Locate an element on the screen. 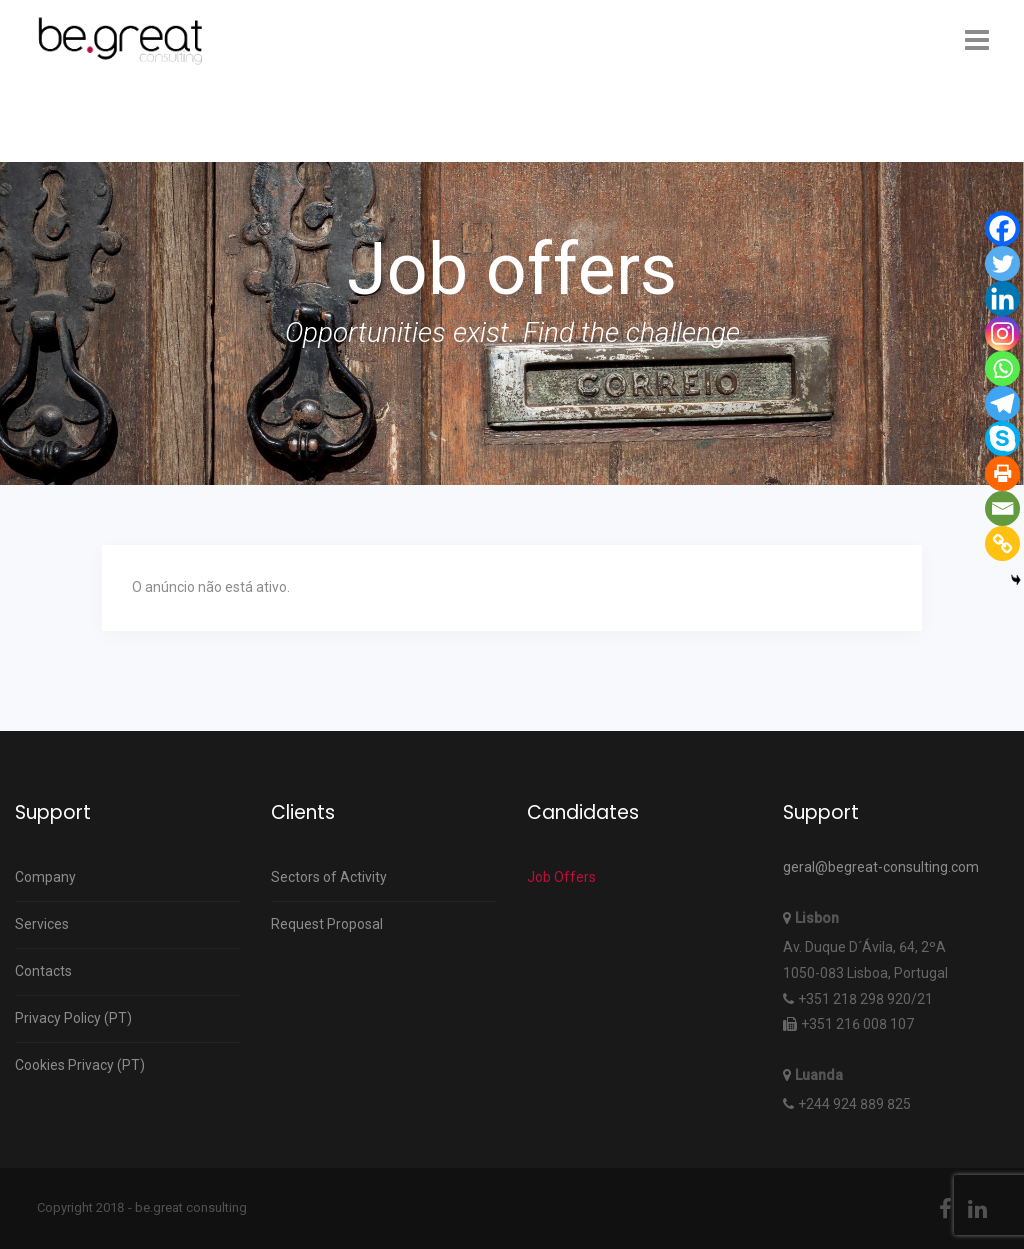 This screenshot has height=1249, width=1024. Job Offers is located at coordinates (561, 877).